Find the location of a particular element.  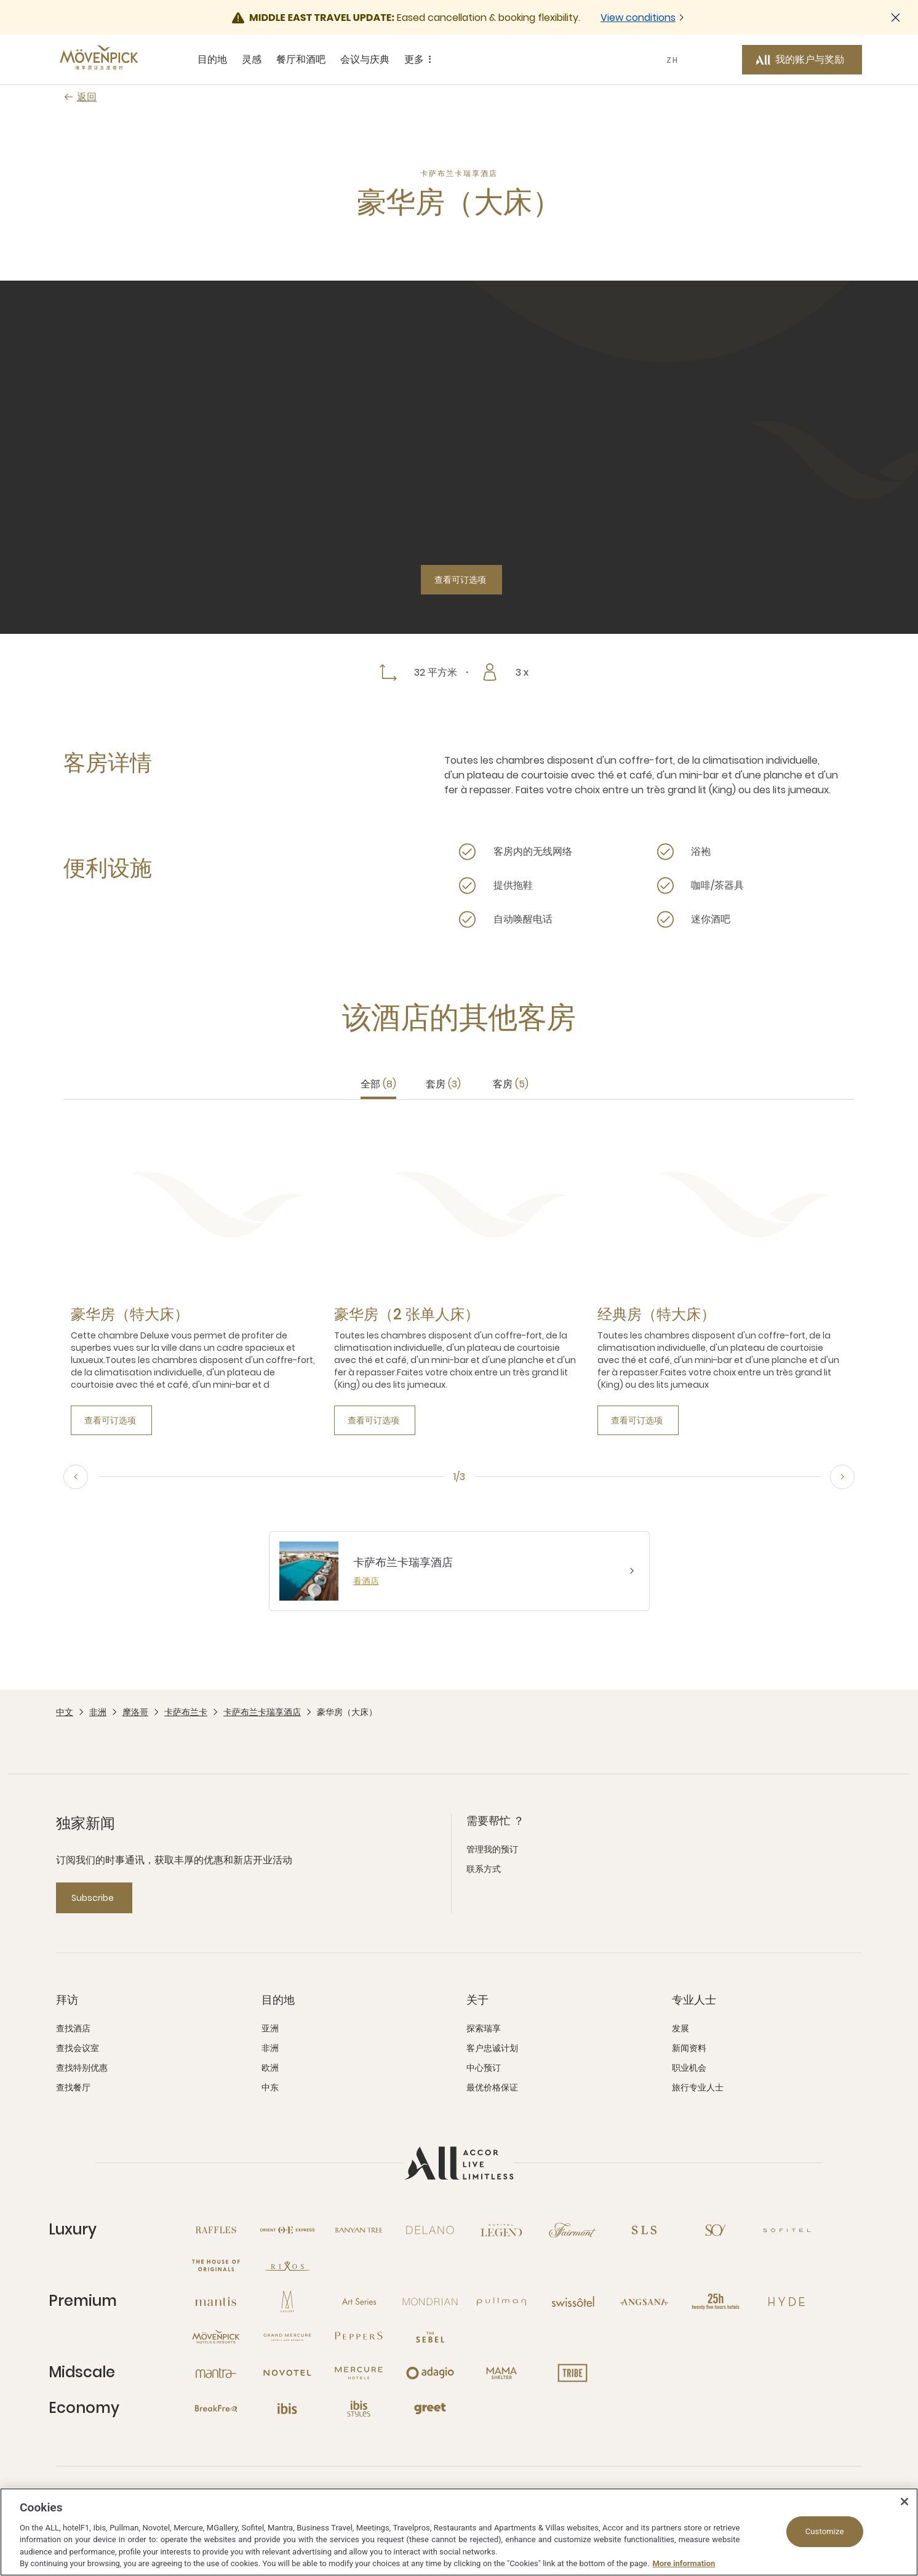

[Close] is located at coordinates (904, 2501).